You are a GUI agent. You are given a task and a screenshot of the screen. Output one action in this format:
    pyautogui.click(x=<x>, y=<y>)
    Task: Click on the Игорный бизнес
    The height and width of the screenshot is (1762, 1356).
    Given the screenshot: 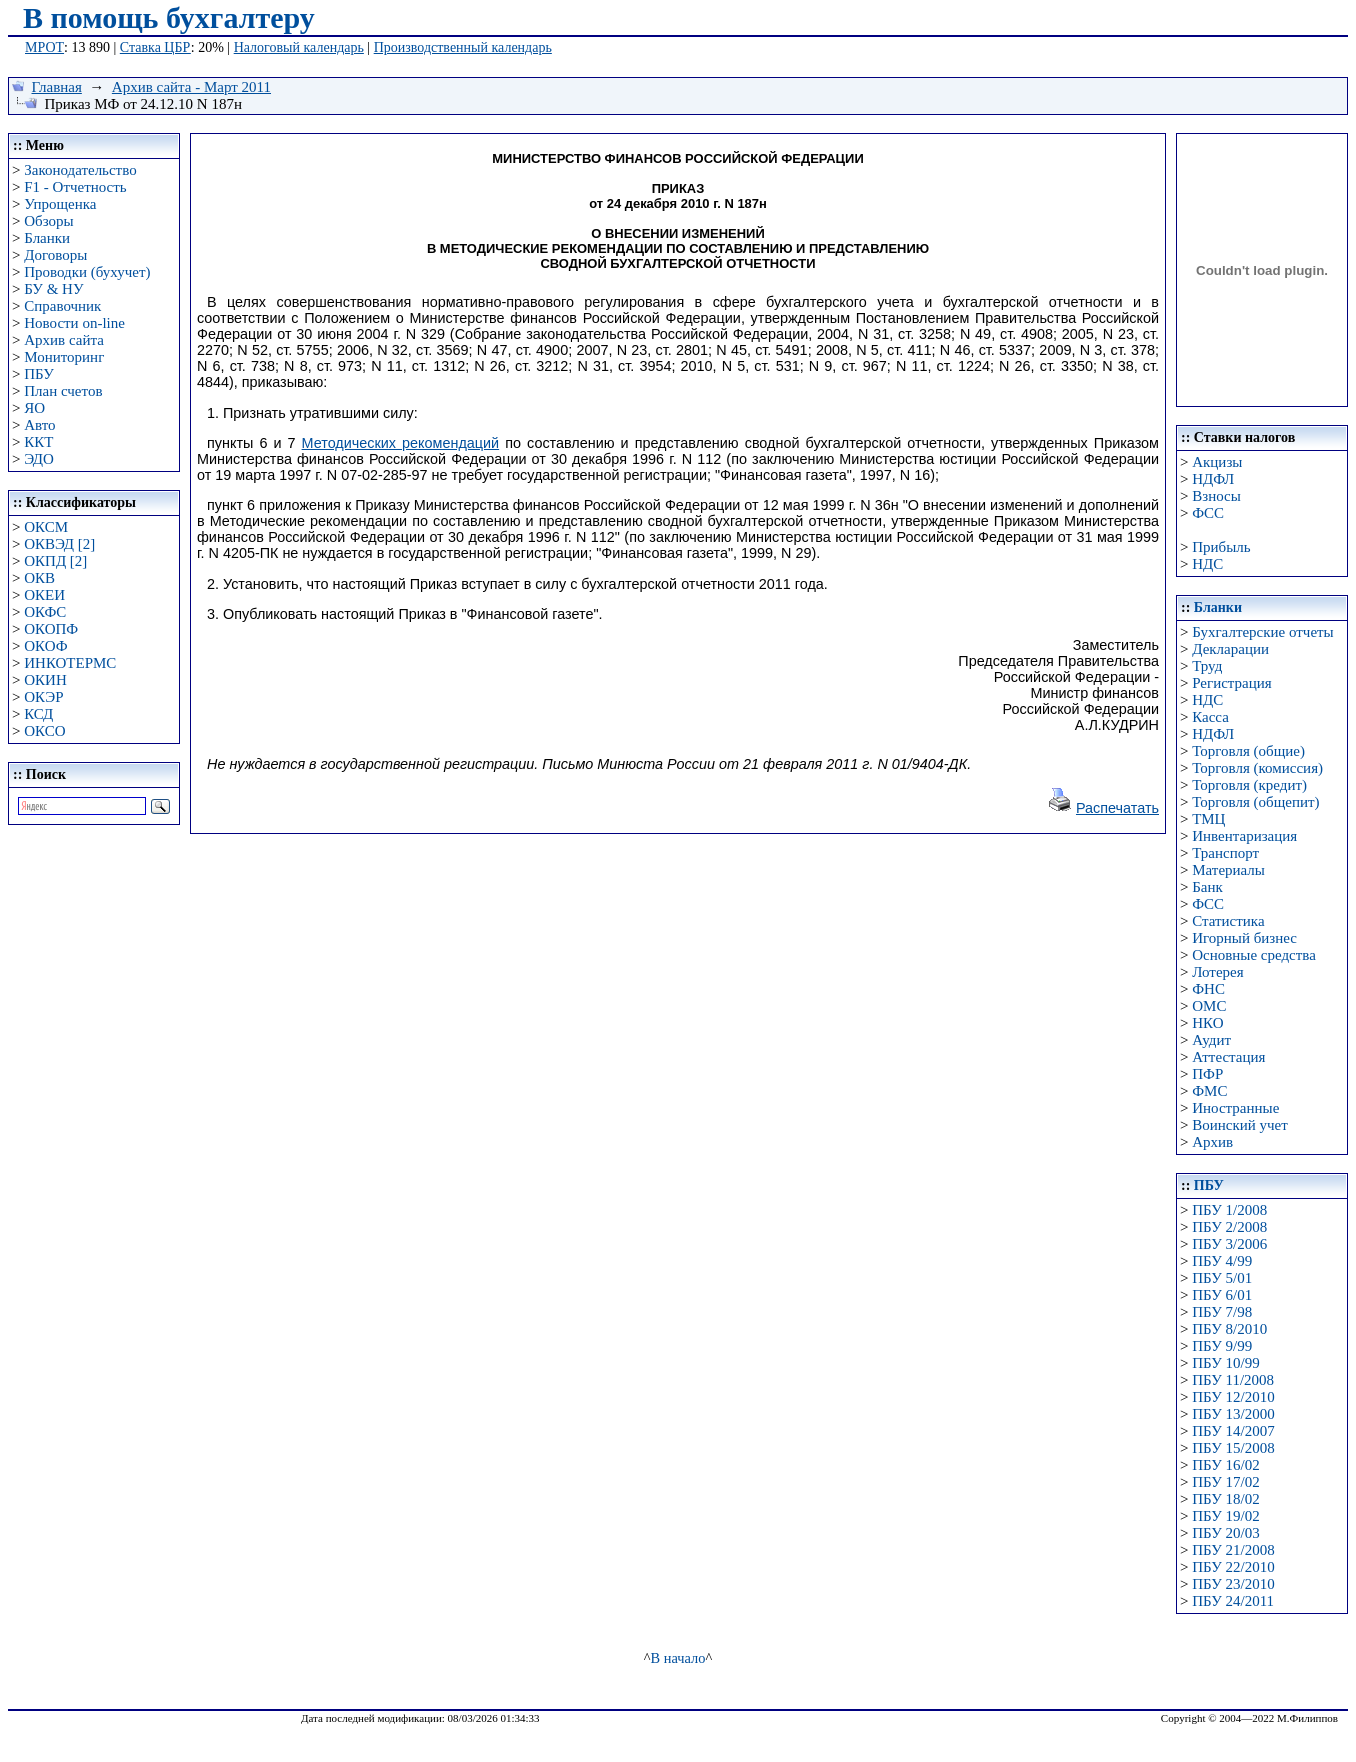 What is the action you would take?
    pyautogui.click(x=1244, y=938)
    